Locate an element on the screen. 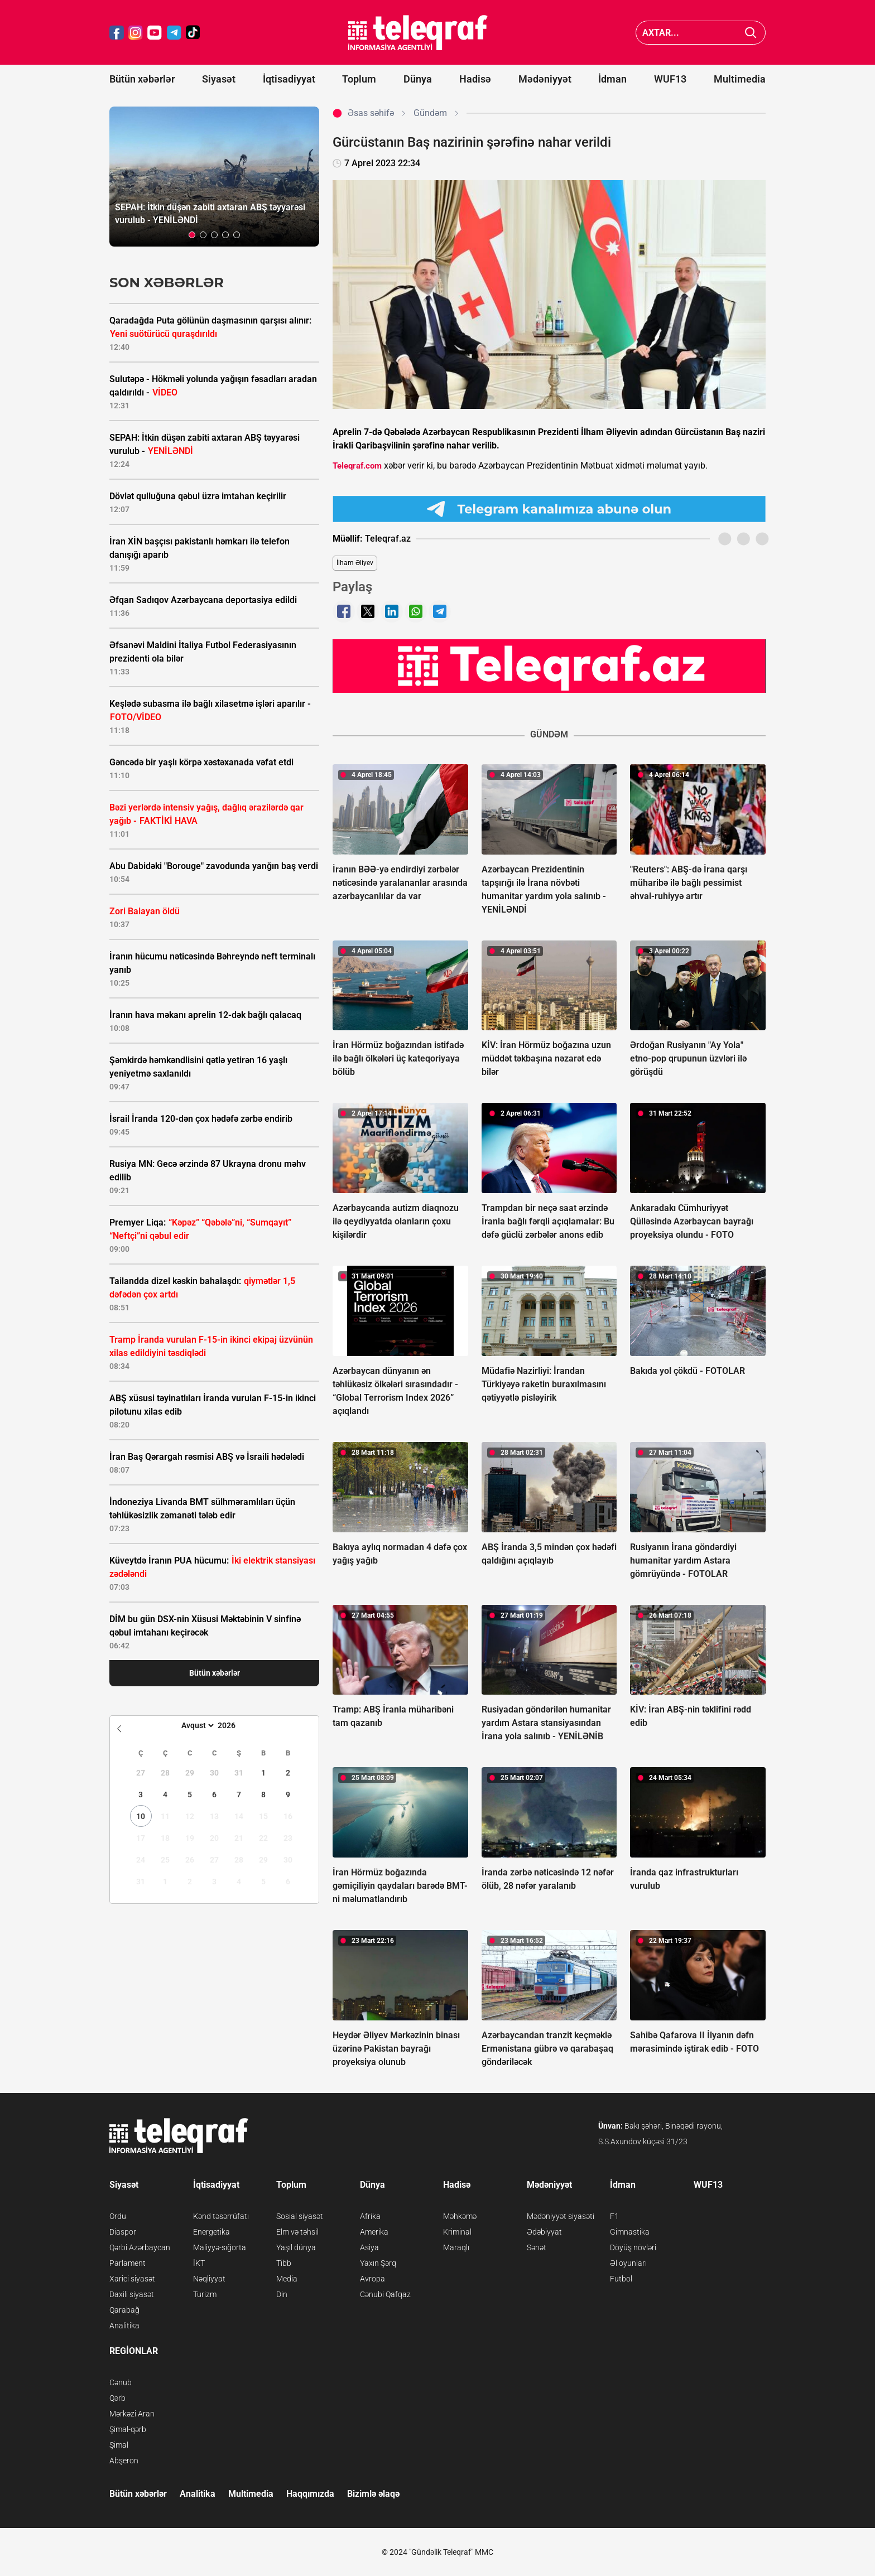 This screenshot has width=875, height=2576. Teleqraf.com is located at coordinates (357, 466).